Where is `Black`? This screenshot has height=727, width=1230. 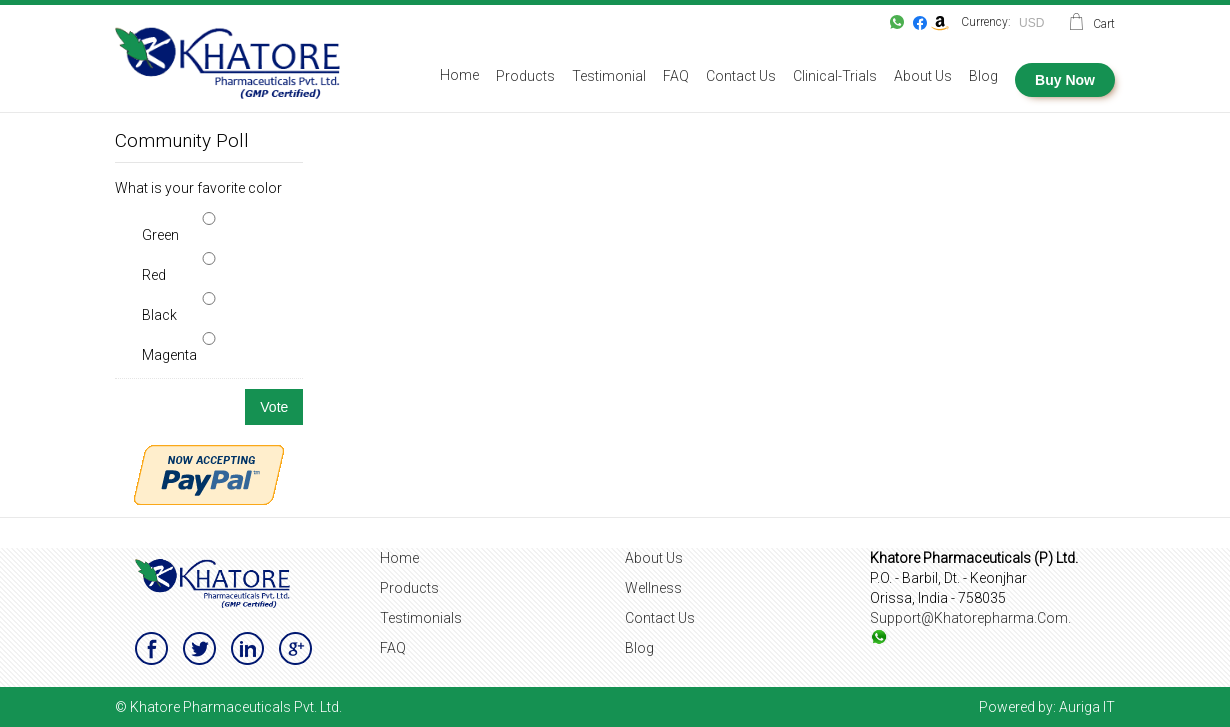 Black is located at coordinates (159, 315).